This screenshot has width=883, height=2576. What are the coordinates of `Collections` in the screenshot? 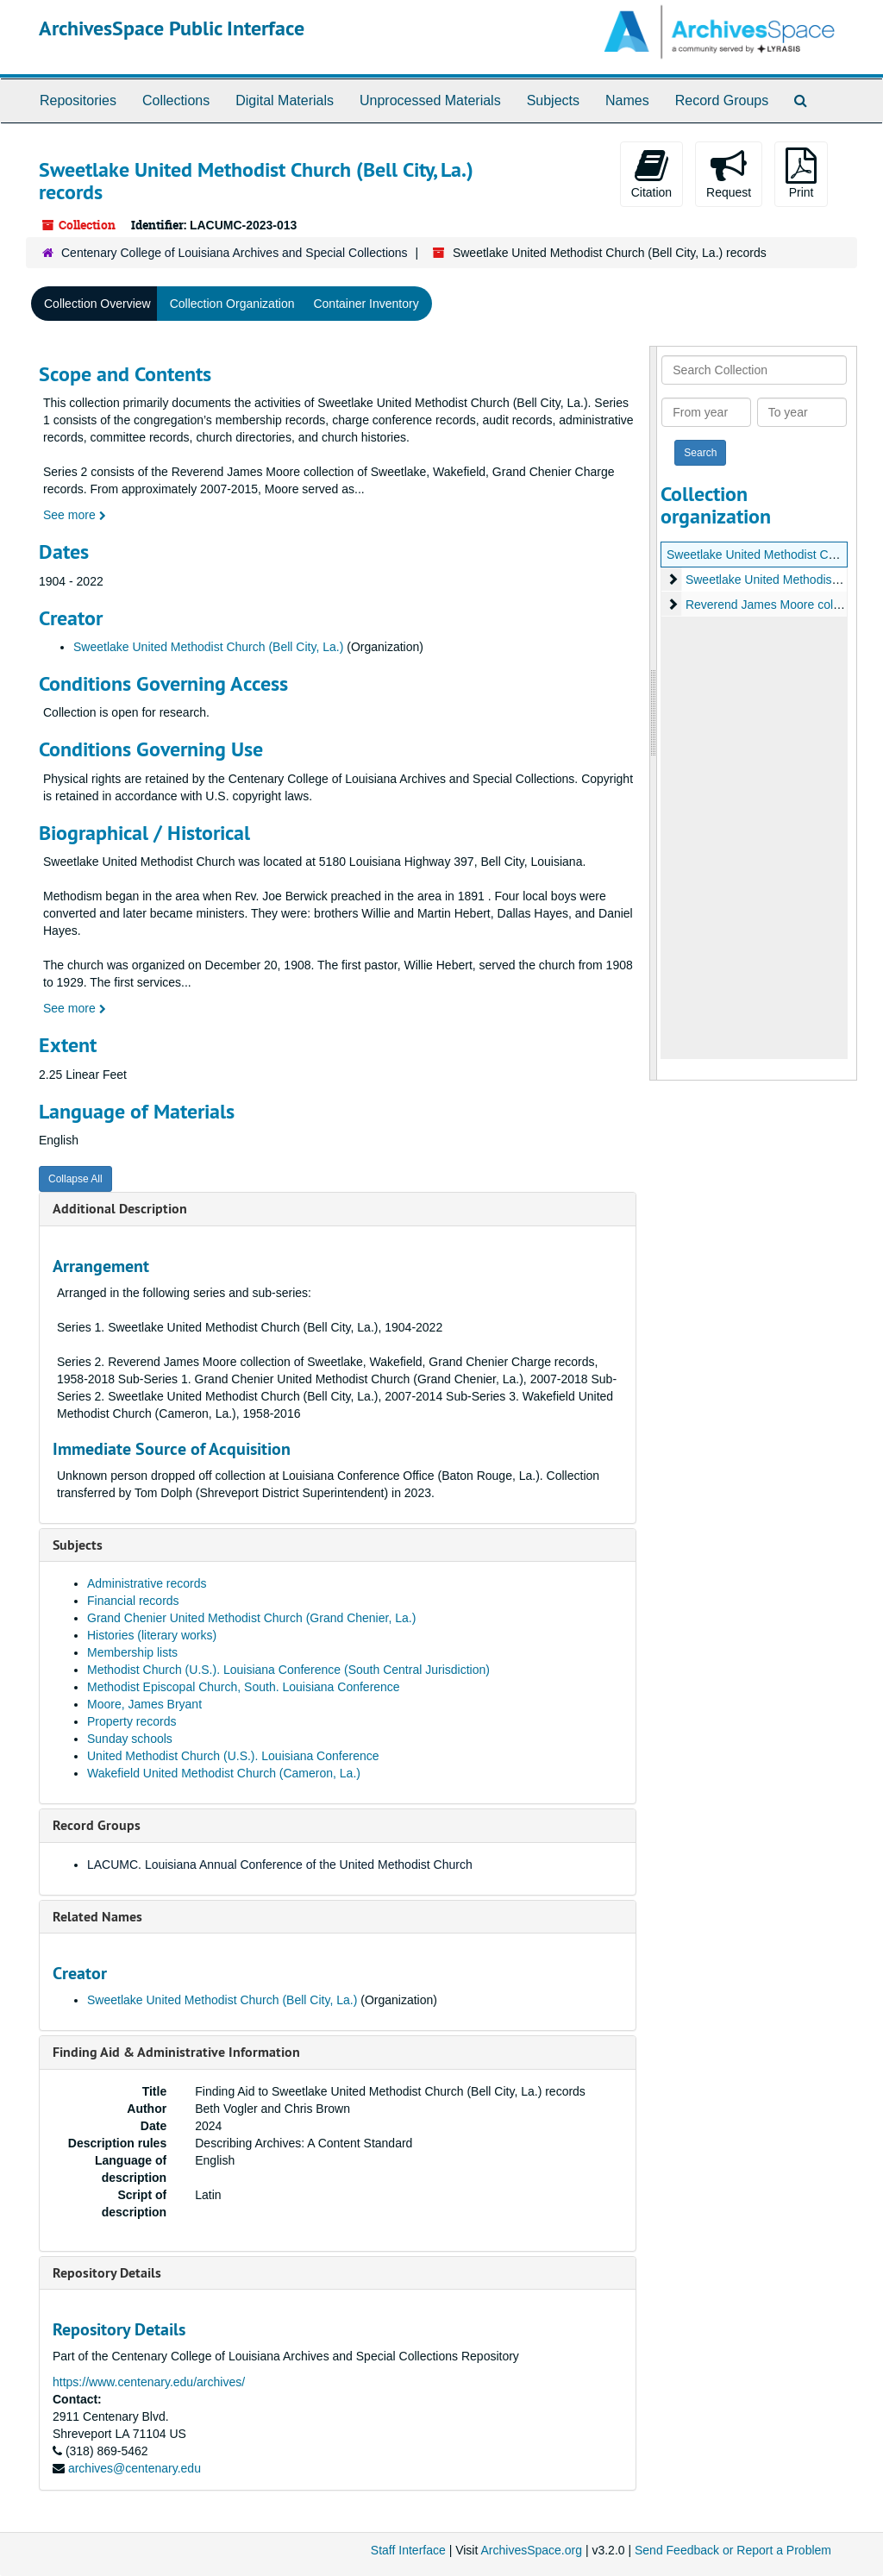 It's located at (176, 100).